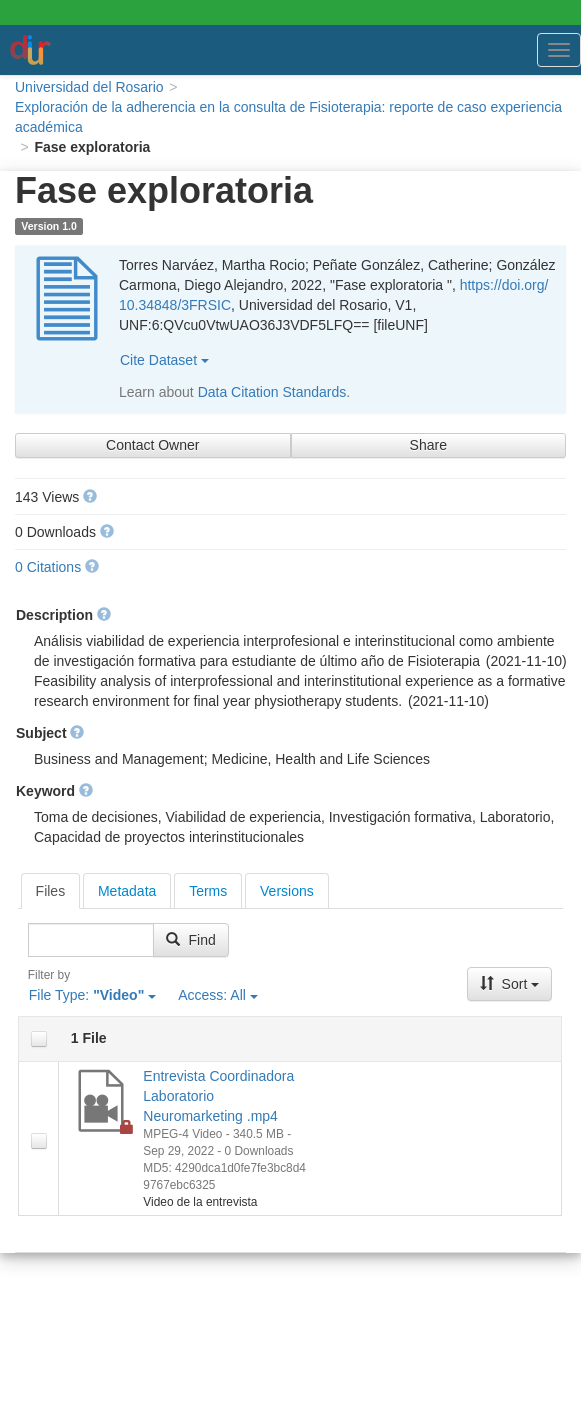 Image resolution: width=581 pixels, height=1413 pixels. I want to click on Cite Dataset, so click(164, 360).